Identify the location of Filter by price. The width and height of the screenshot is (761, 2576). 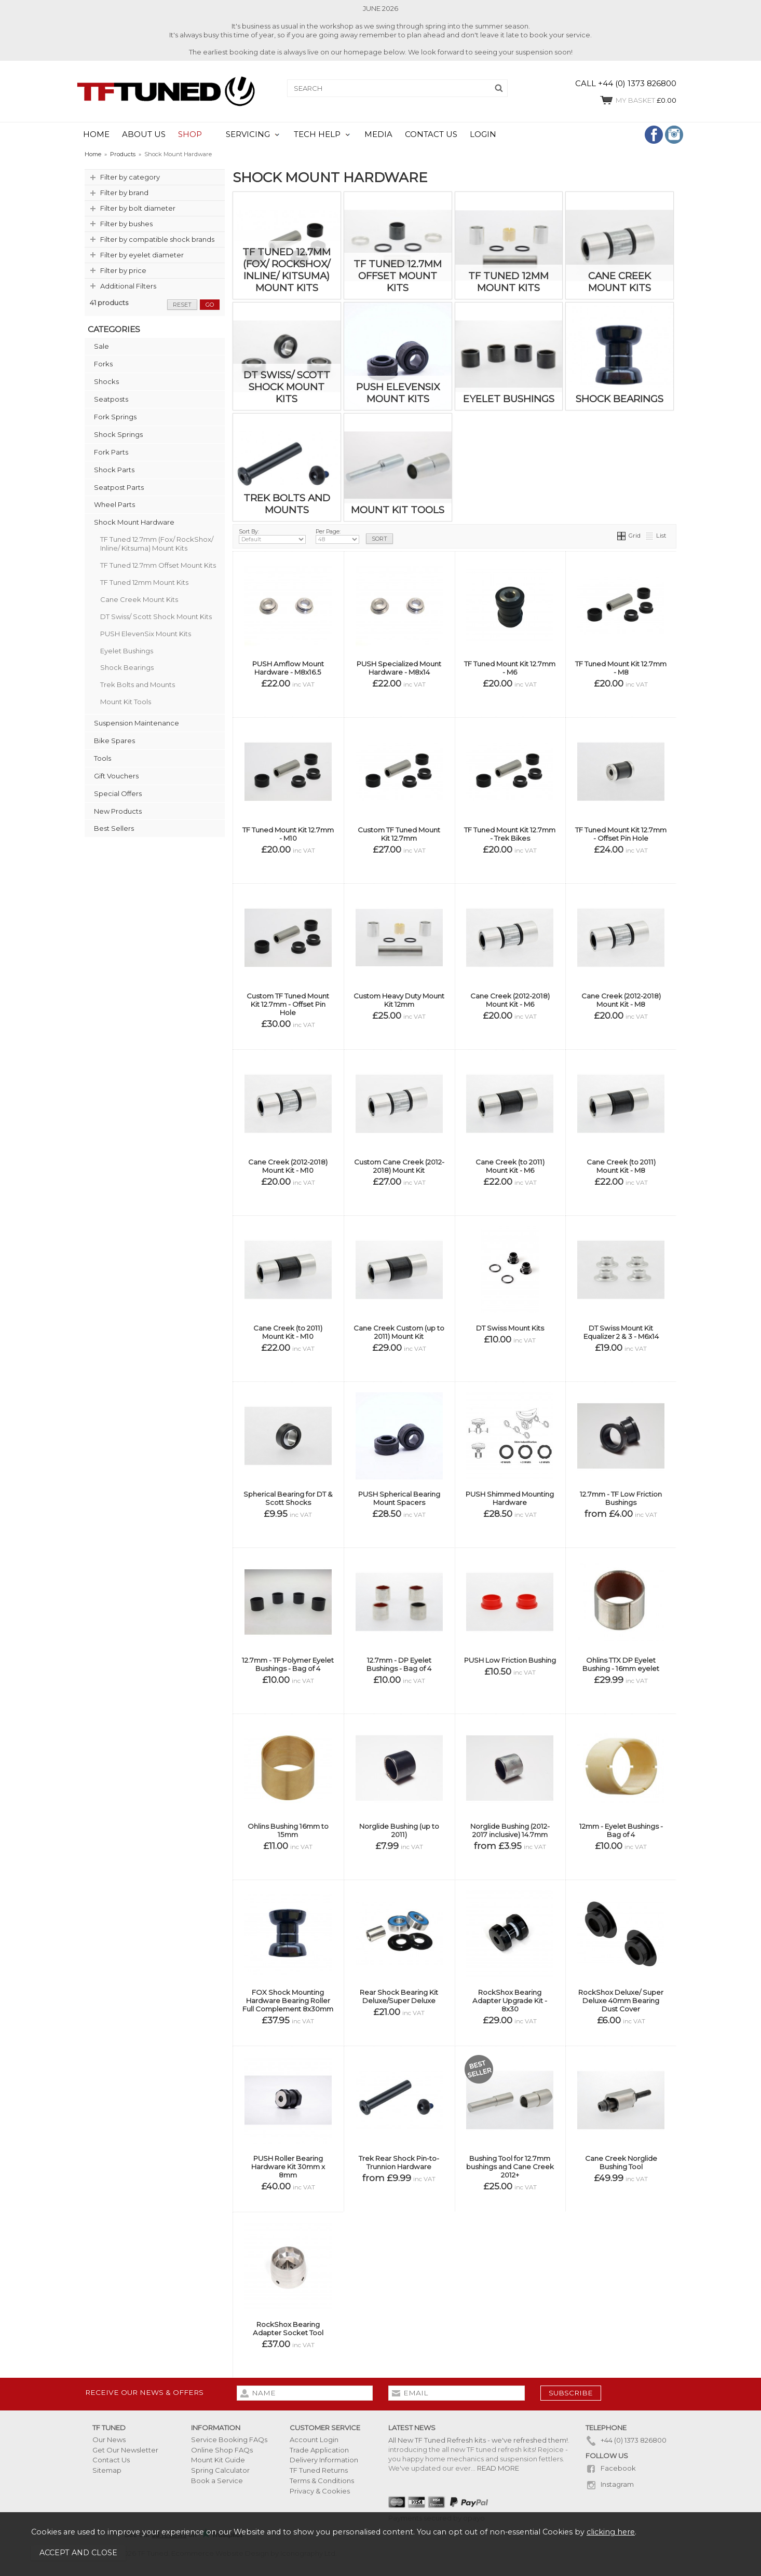
(123, 270).